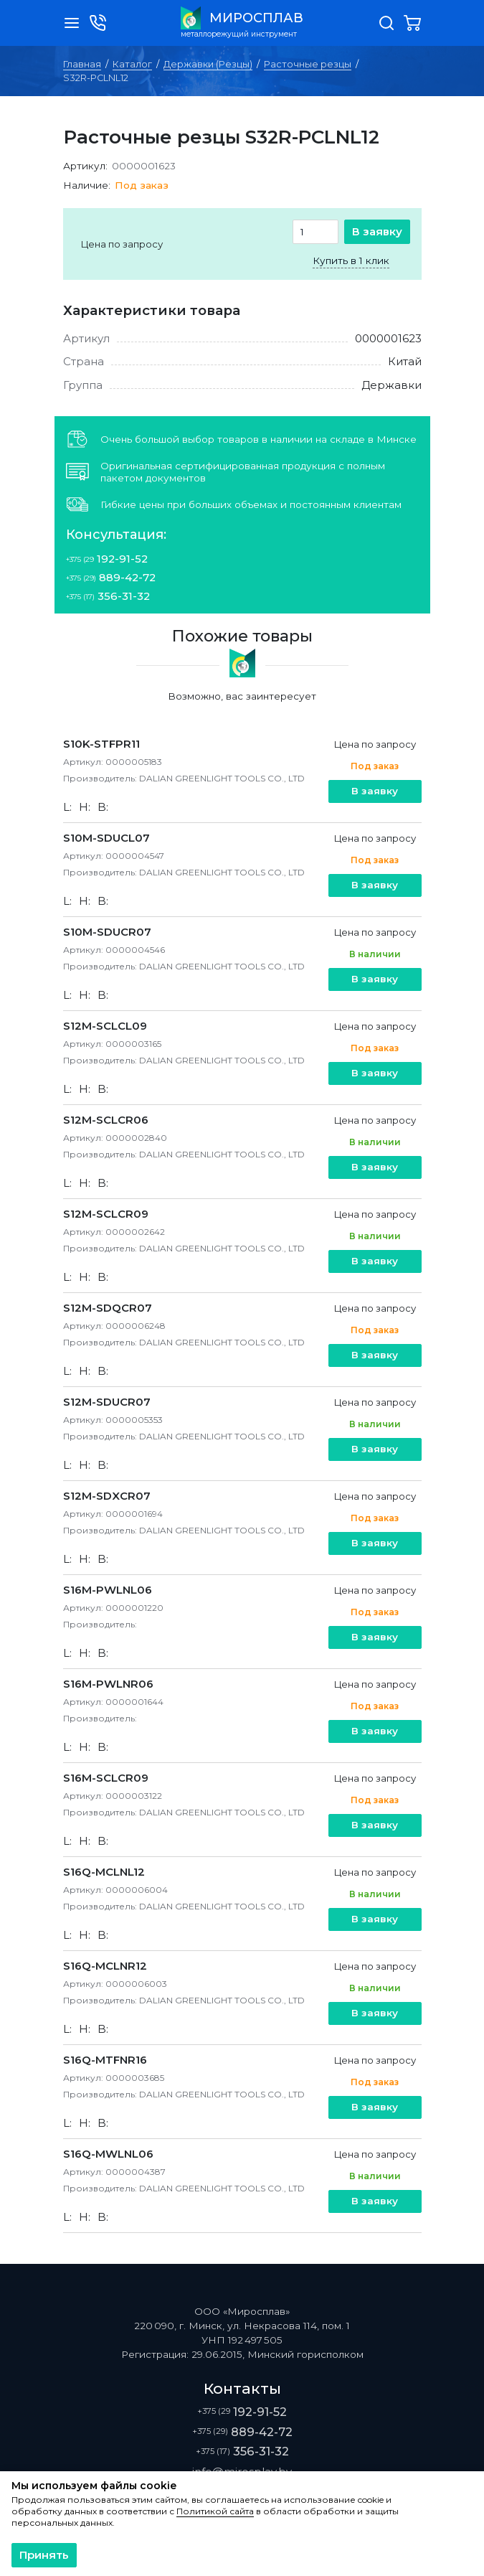  What do you see at coordinates (107, 1402) in the screenshot?
I see `S12M-SDUCR07` at bounding box center [107, 1402].